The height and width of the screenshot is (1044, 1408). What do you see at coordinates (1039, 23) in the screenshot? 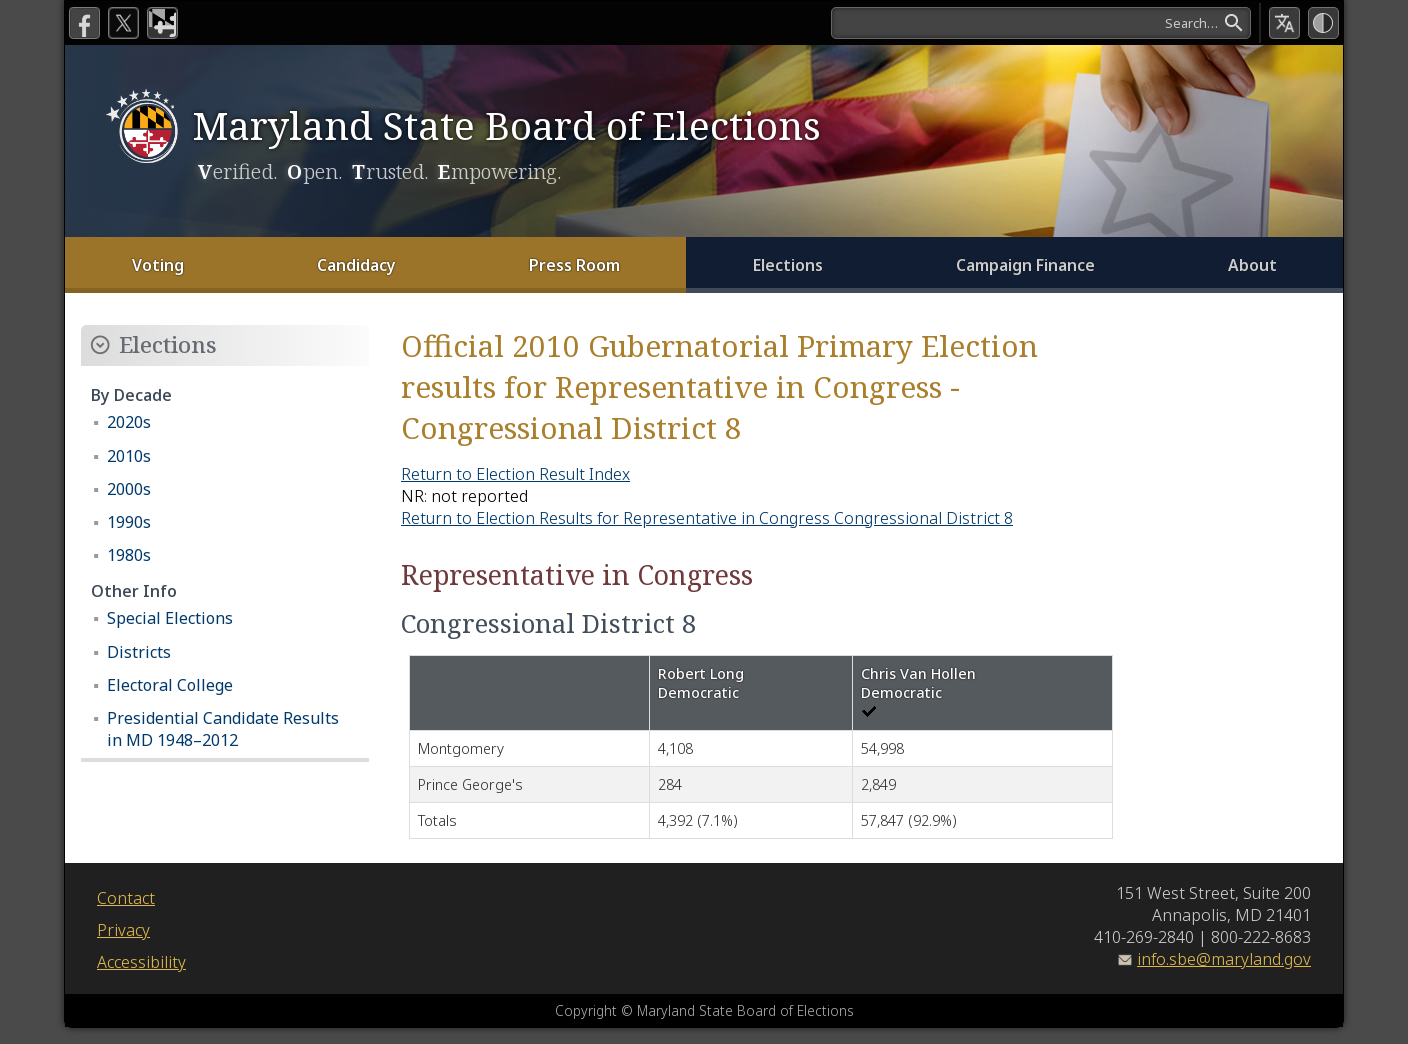
I see `[Search]` at bounding box center [1039, 23].